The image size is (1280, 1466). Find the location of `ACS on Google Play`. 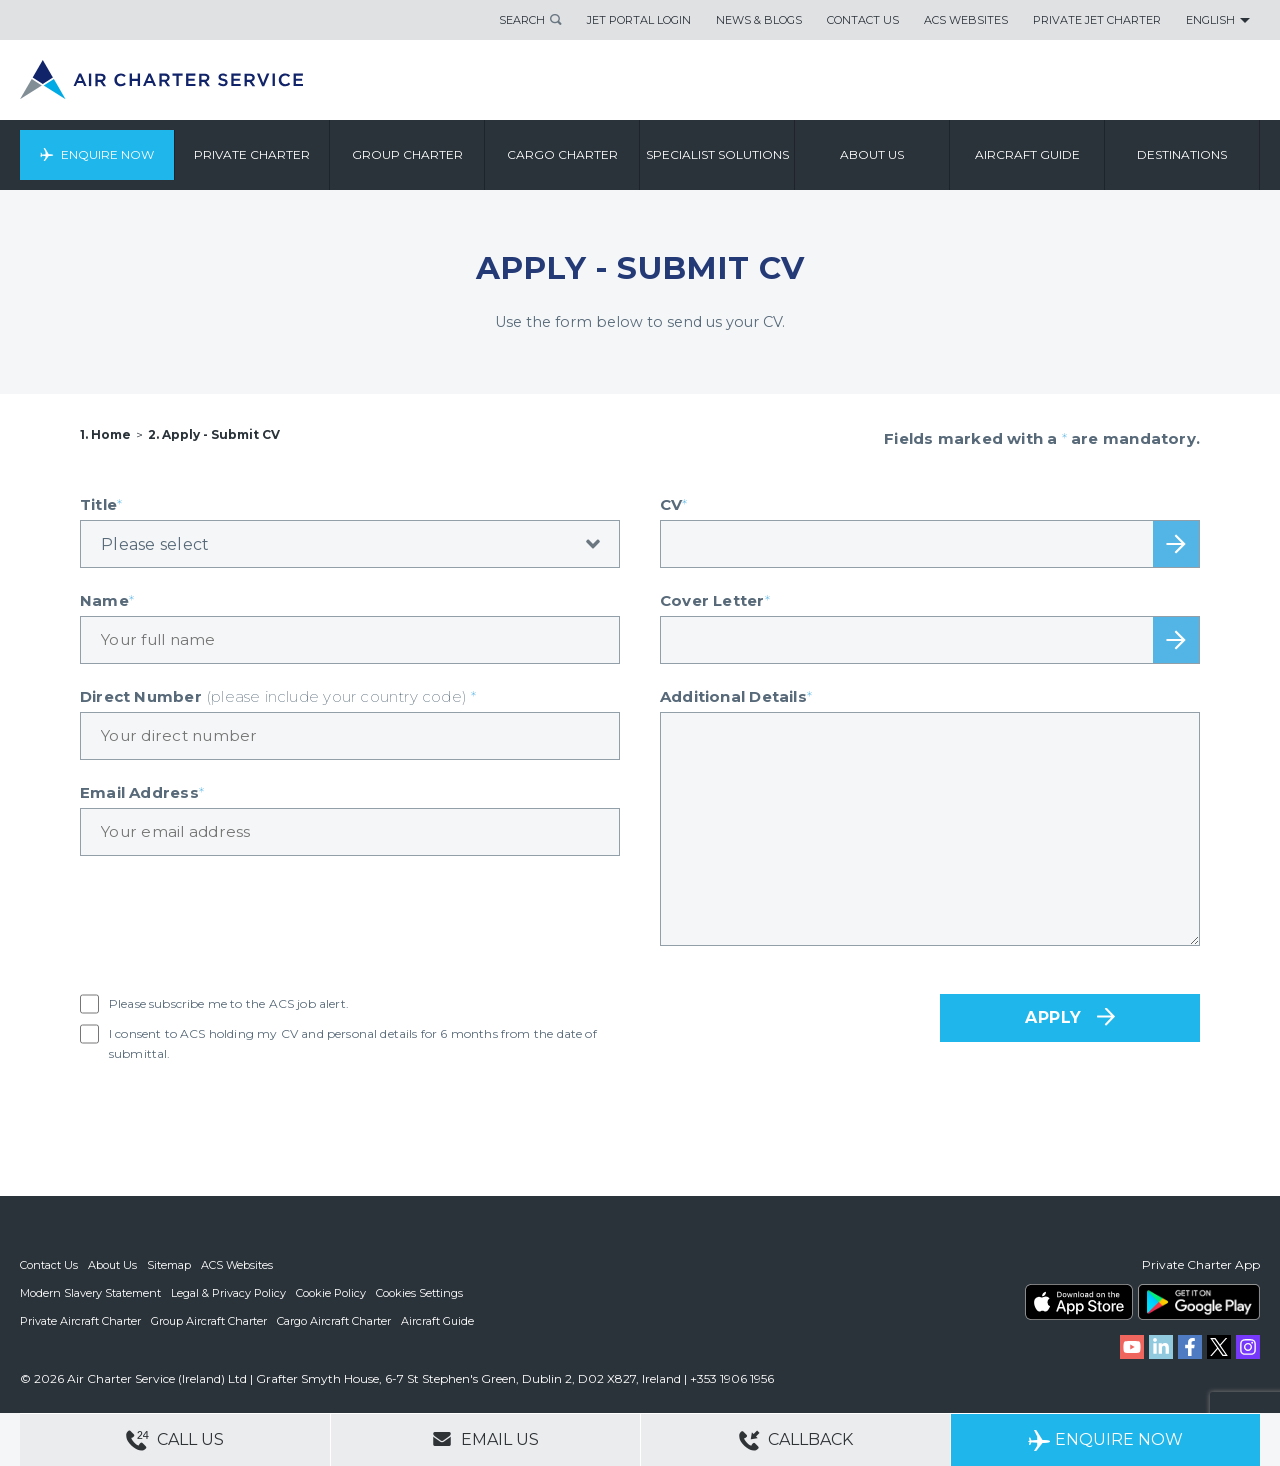

ACS on Google Play is located at coordinates (1199, 1302).